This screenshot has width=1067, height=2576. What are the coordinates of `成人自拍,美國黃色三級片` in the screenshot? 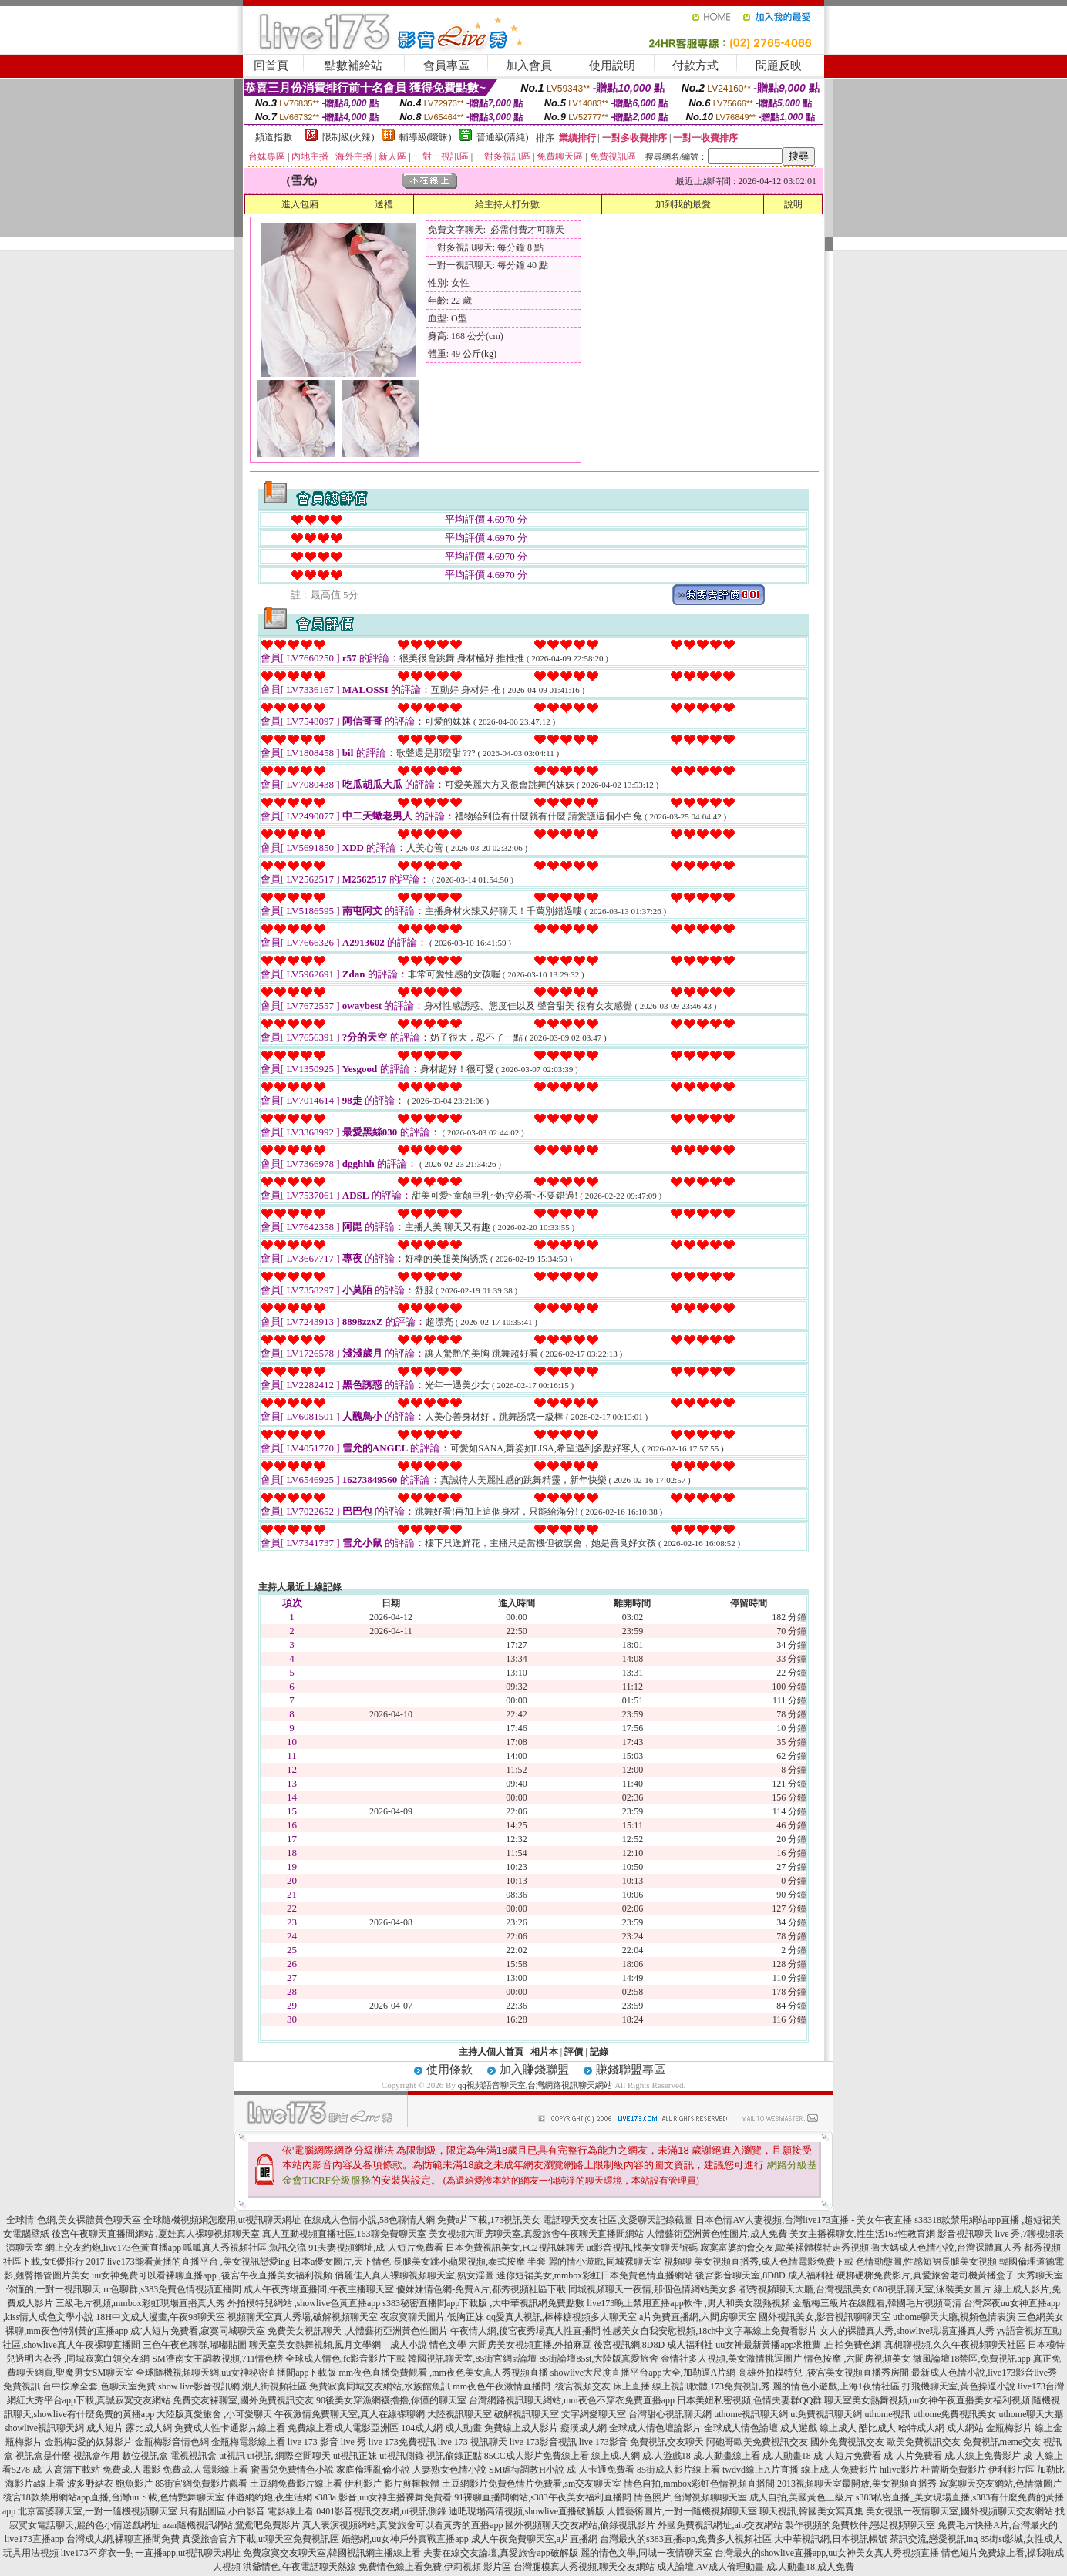 It's located at (801, 2497).